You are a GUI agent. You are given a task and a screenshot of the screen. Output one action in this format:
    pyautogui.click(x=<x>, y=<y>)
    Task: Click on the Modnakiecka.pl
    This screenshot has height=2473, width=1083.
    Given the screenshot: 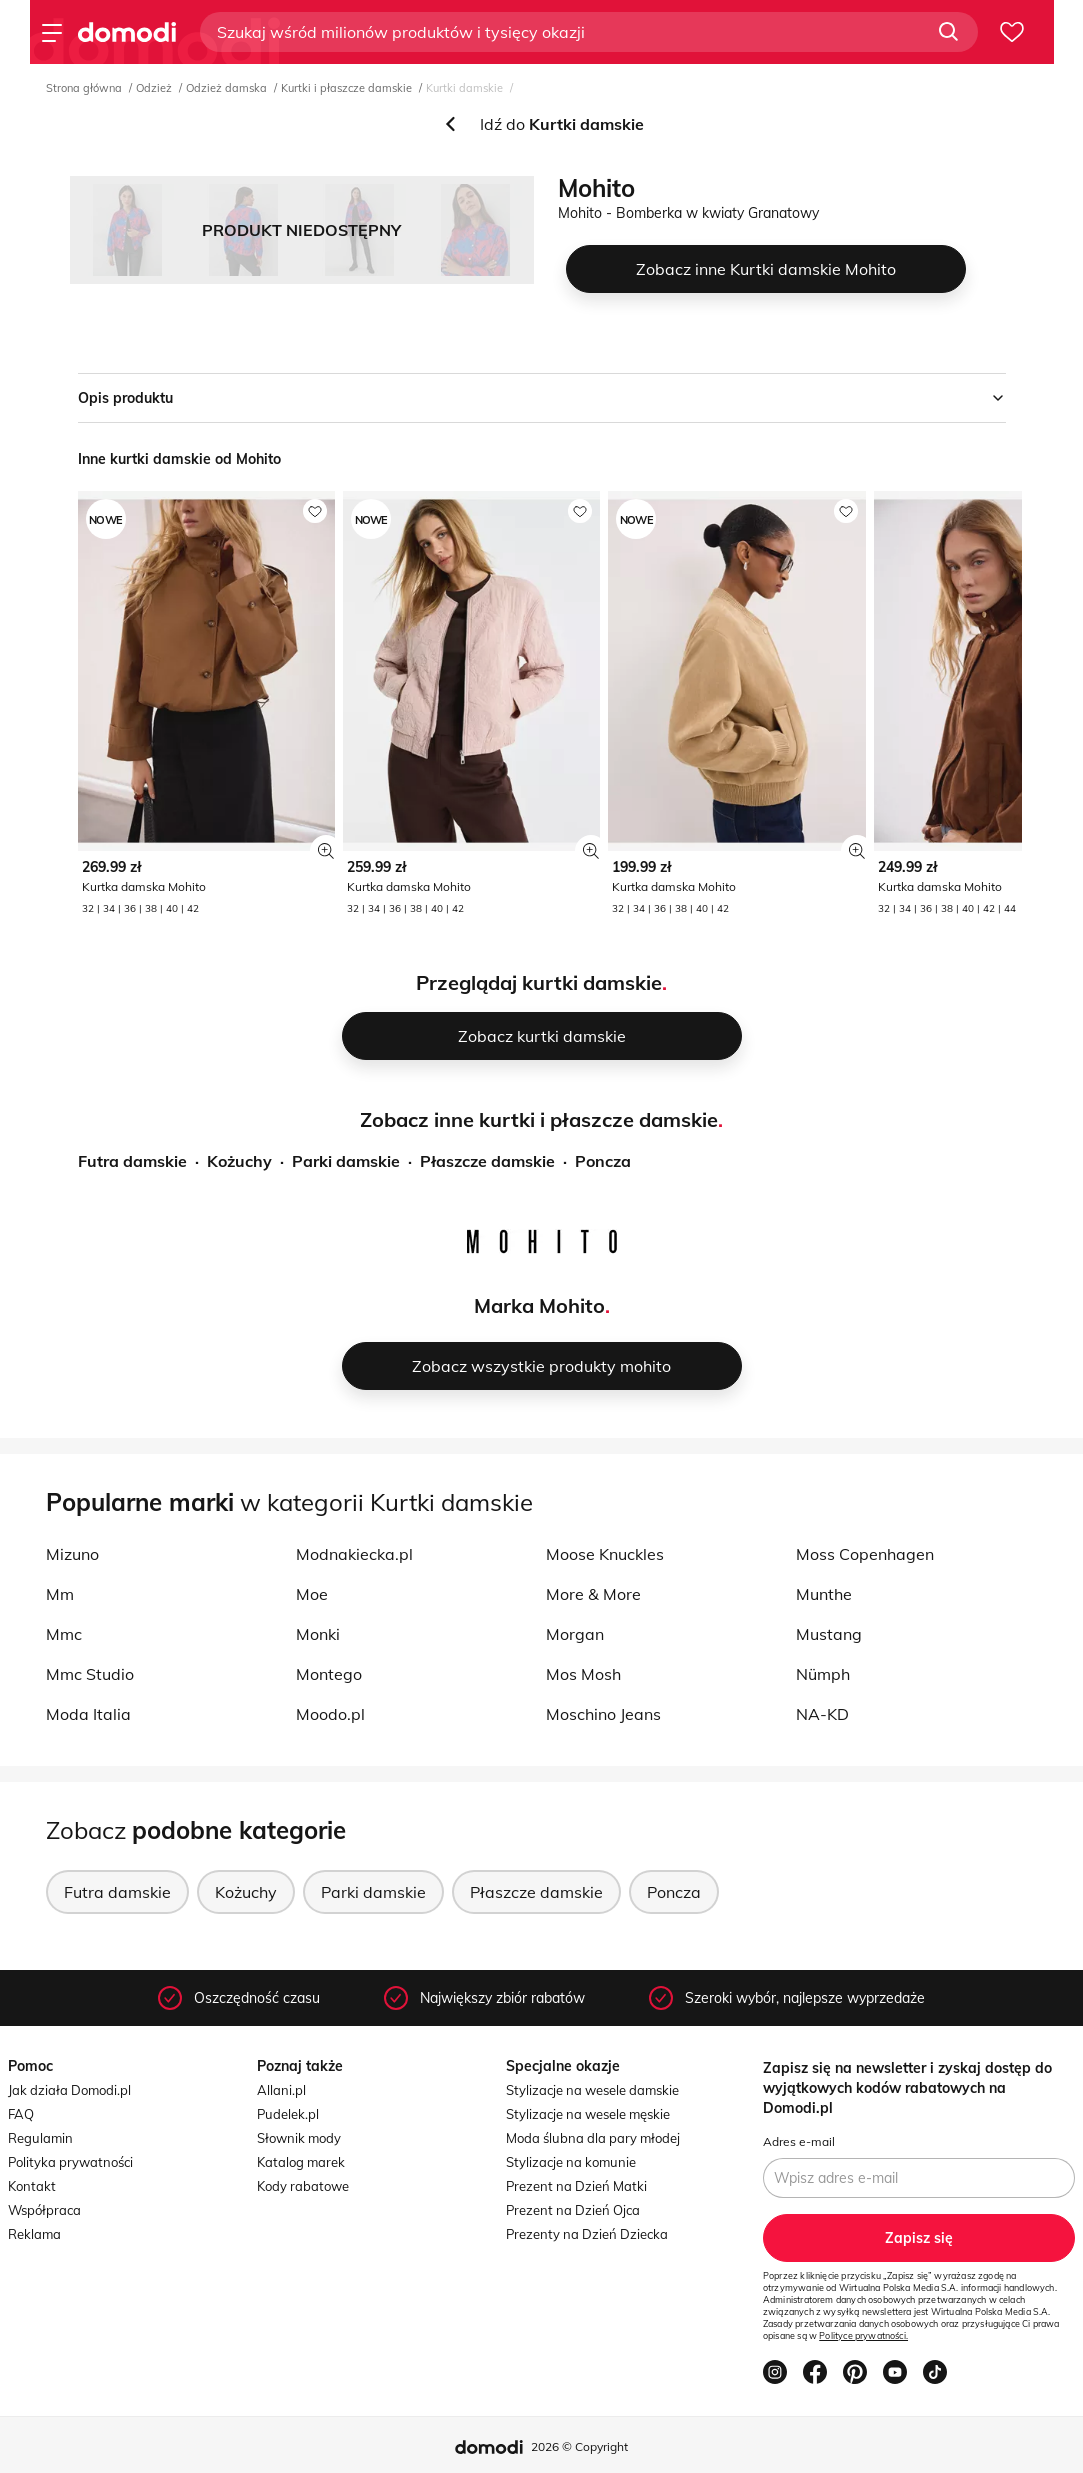 What is the action you would take?
    pyautogui.click(x=354, y=1554)
    